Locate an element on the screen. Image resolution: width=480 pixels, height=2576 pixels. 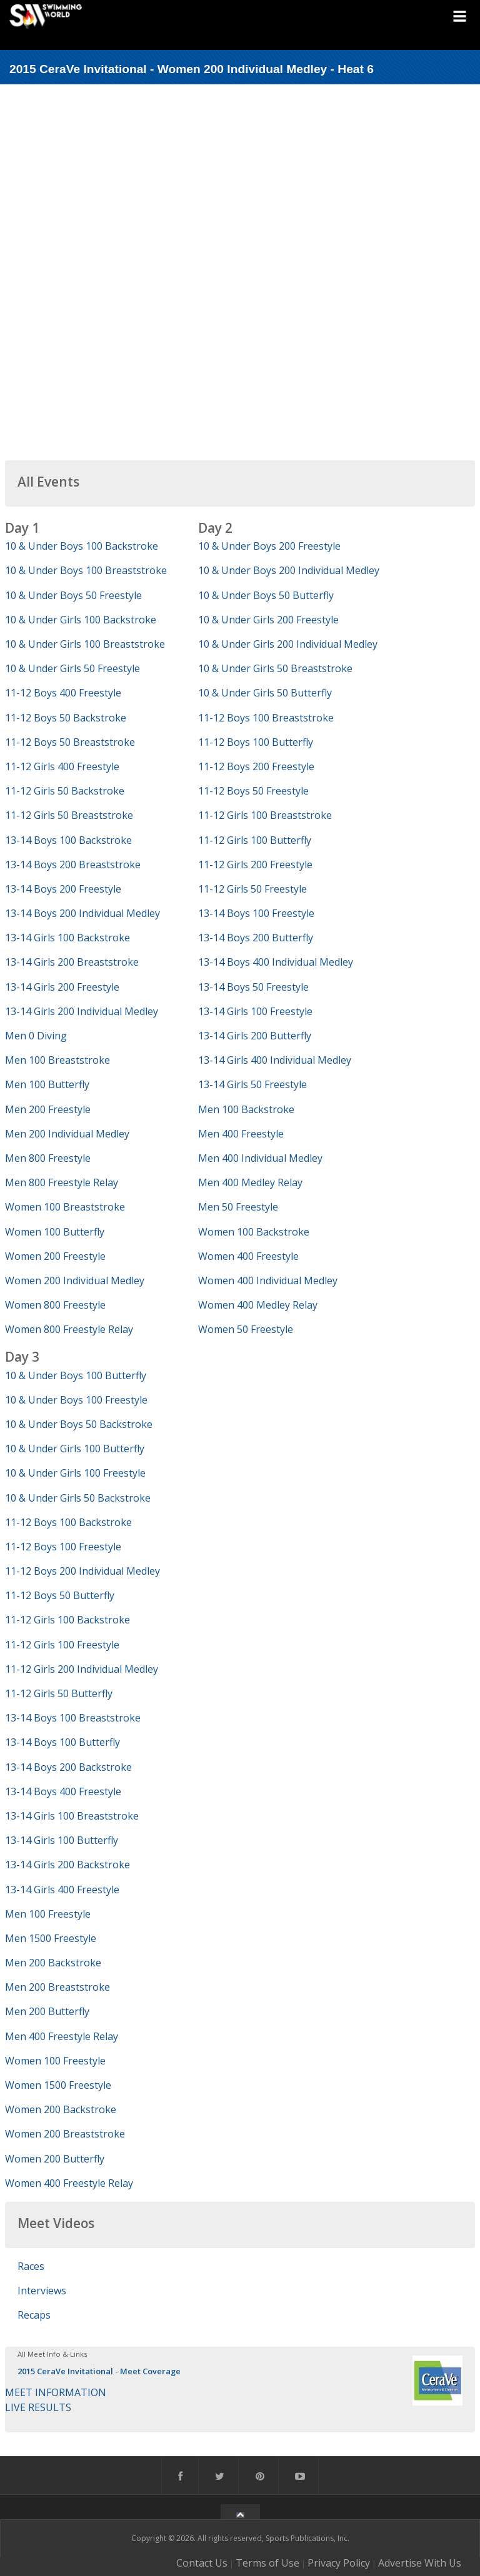
11-12 Boys 400 Freestyle is located at coordinates (63, 693).